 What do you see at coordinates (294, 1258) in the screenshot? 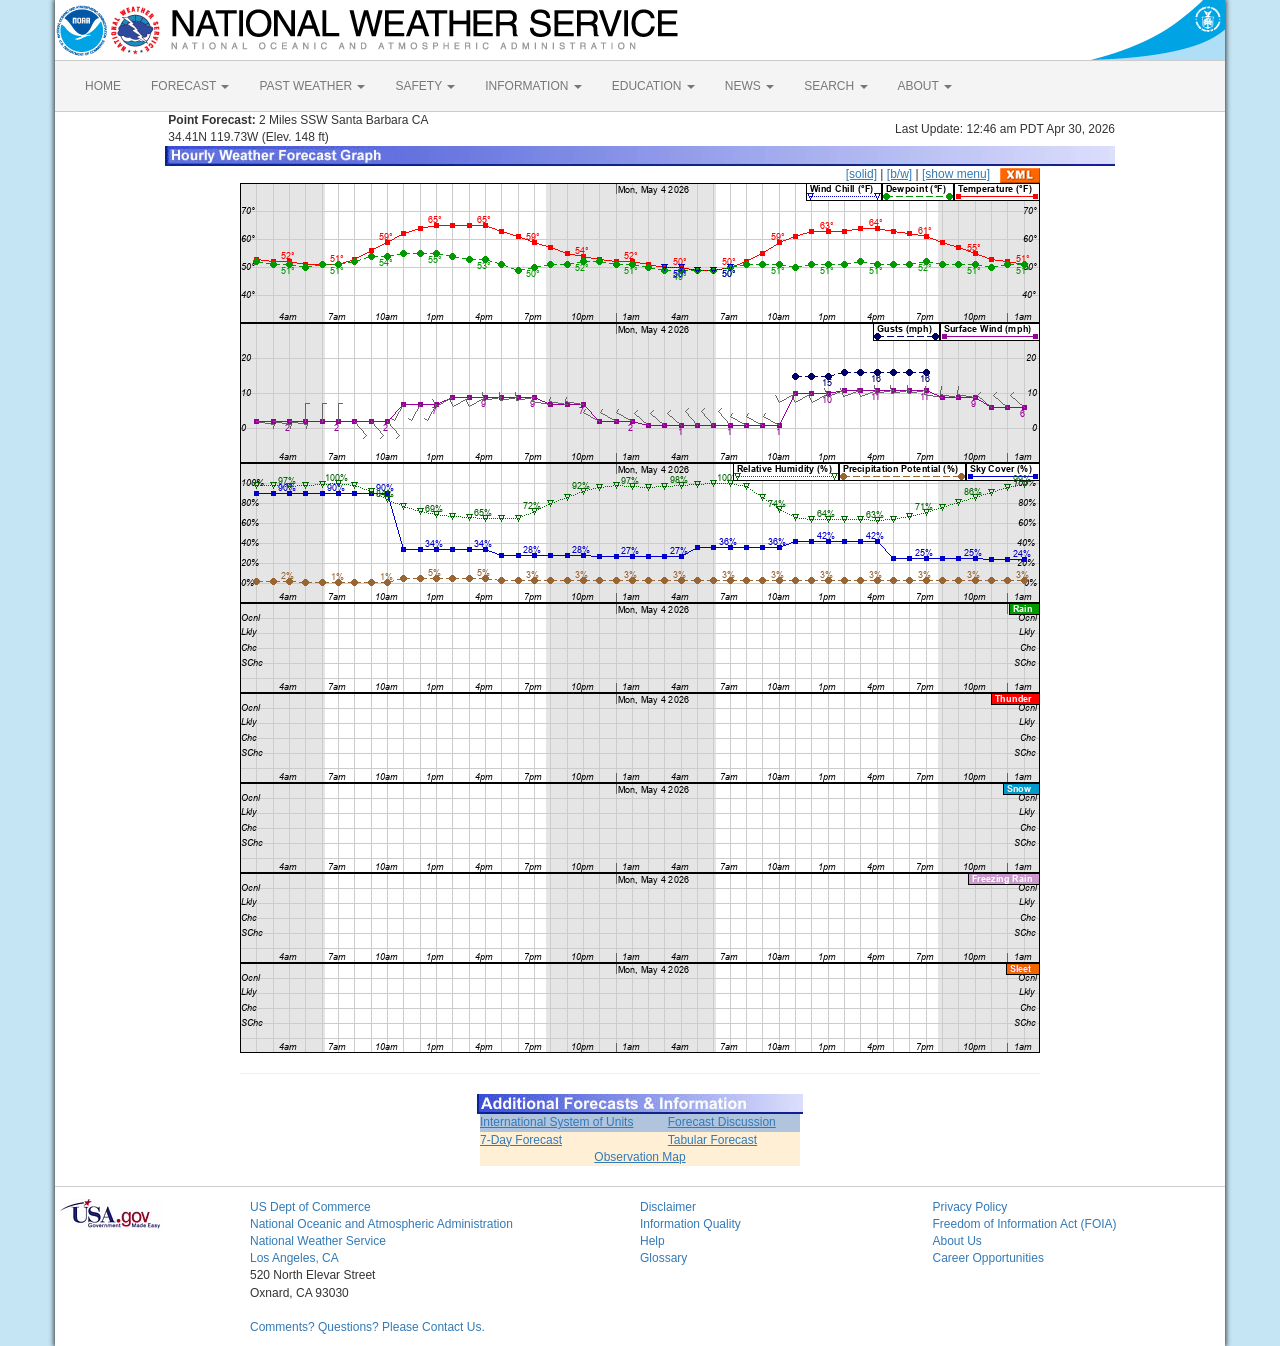
I see `Los Angeles, CA` at bounding box center [294, 1258].